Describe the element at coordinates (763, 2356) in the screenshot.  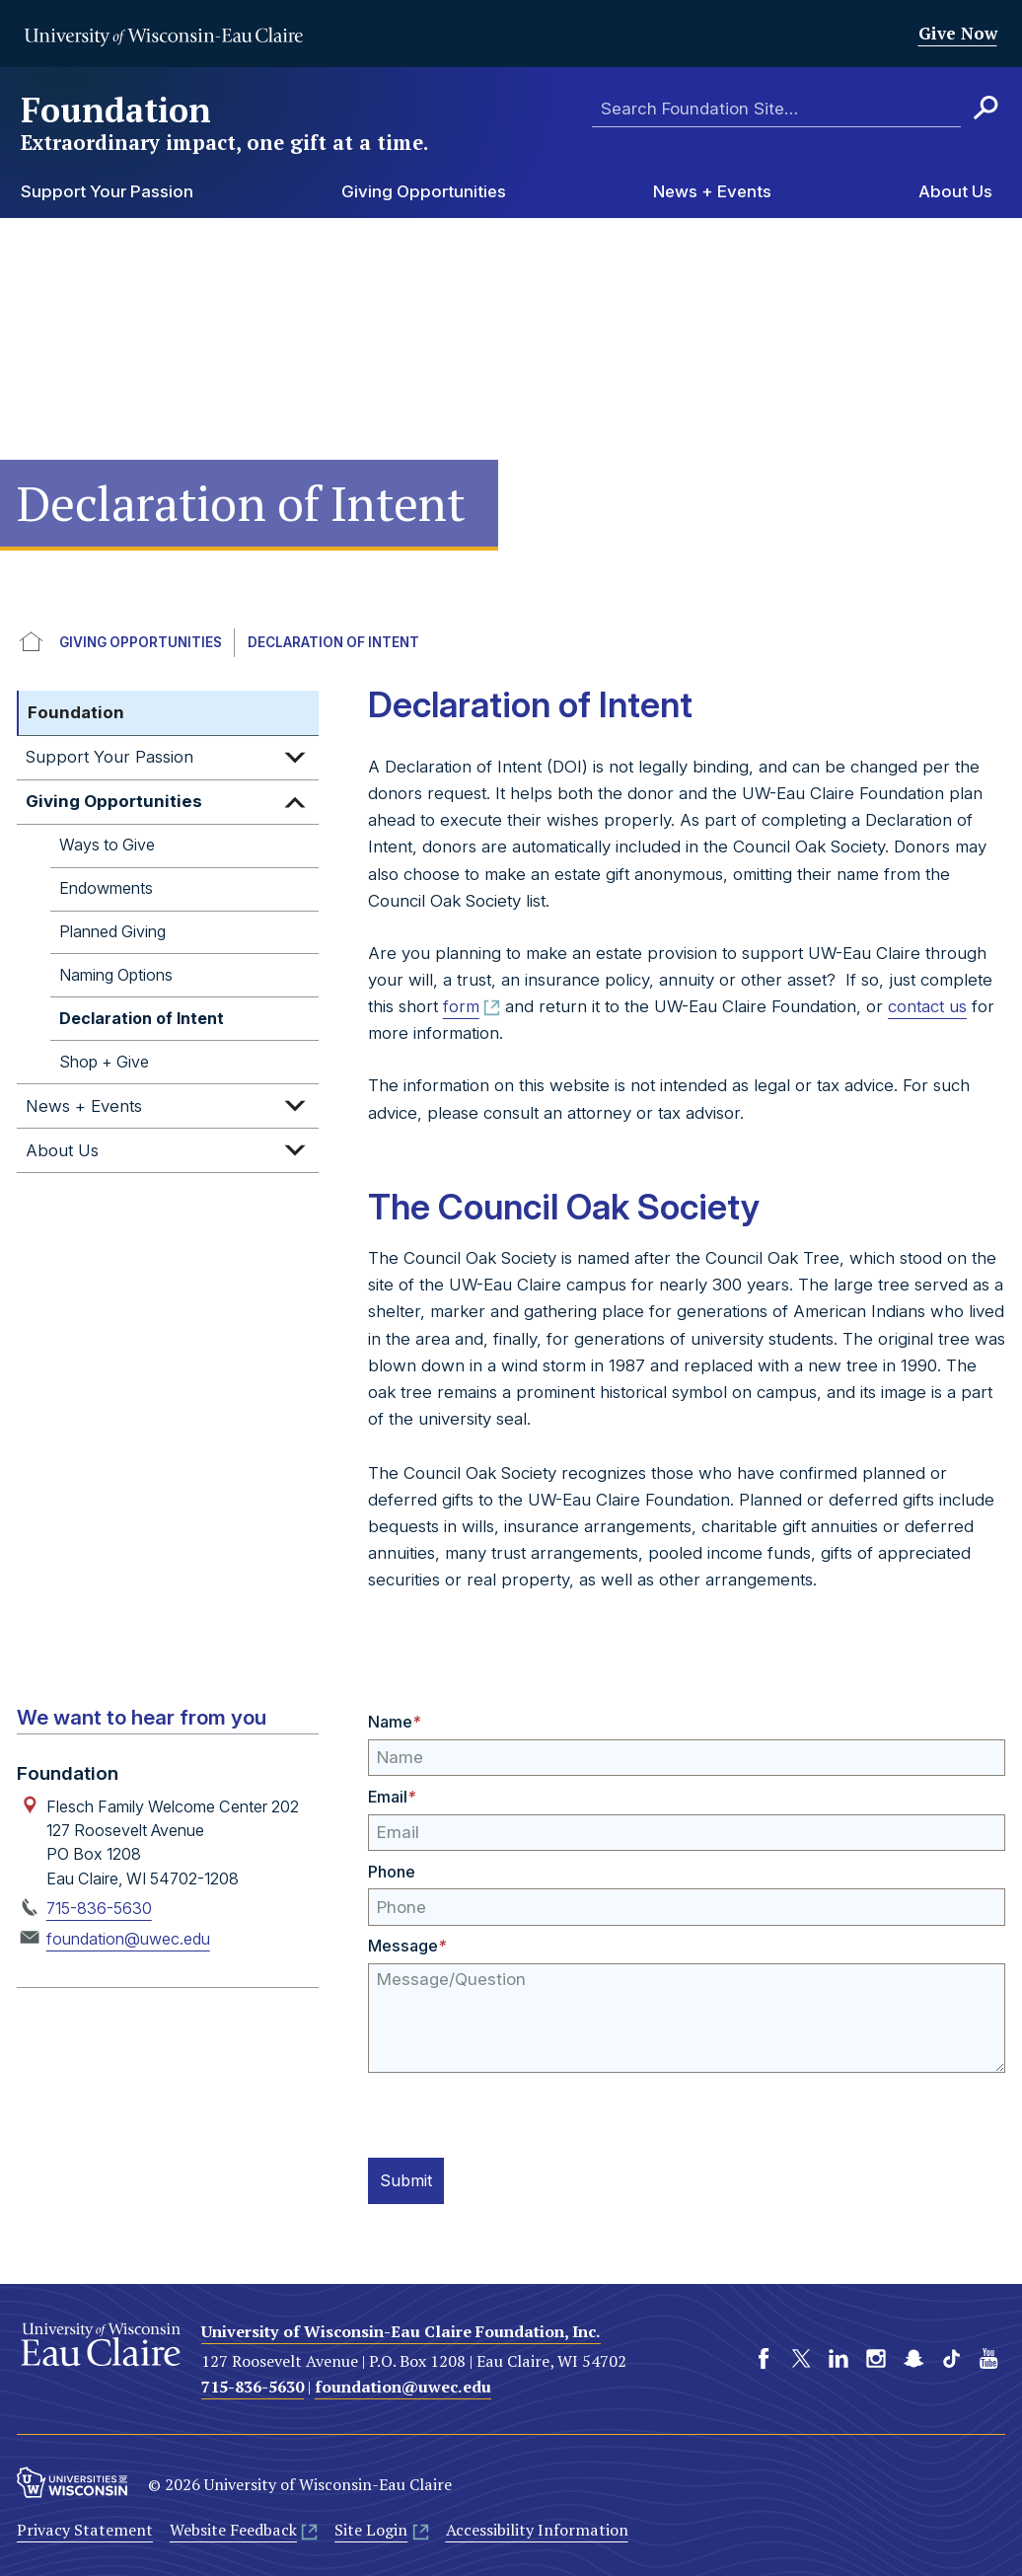
I see `Facebook` at that location.